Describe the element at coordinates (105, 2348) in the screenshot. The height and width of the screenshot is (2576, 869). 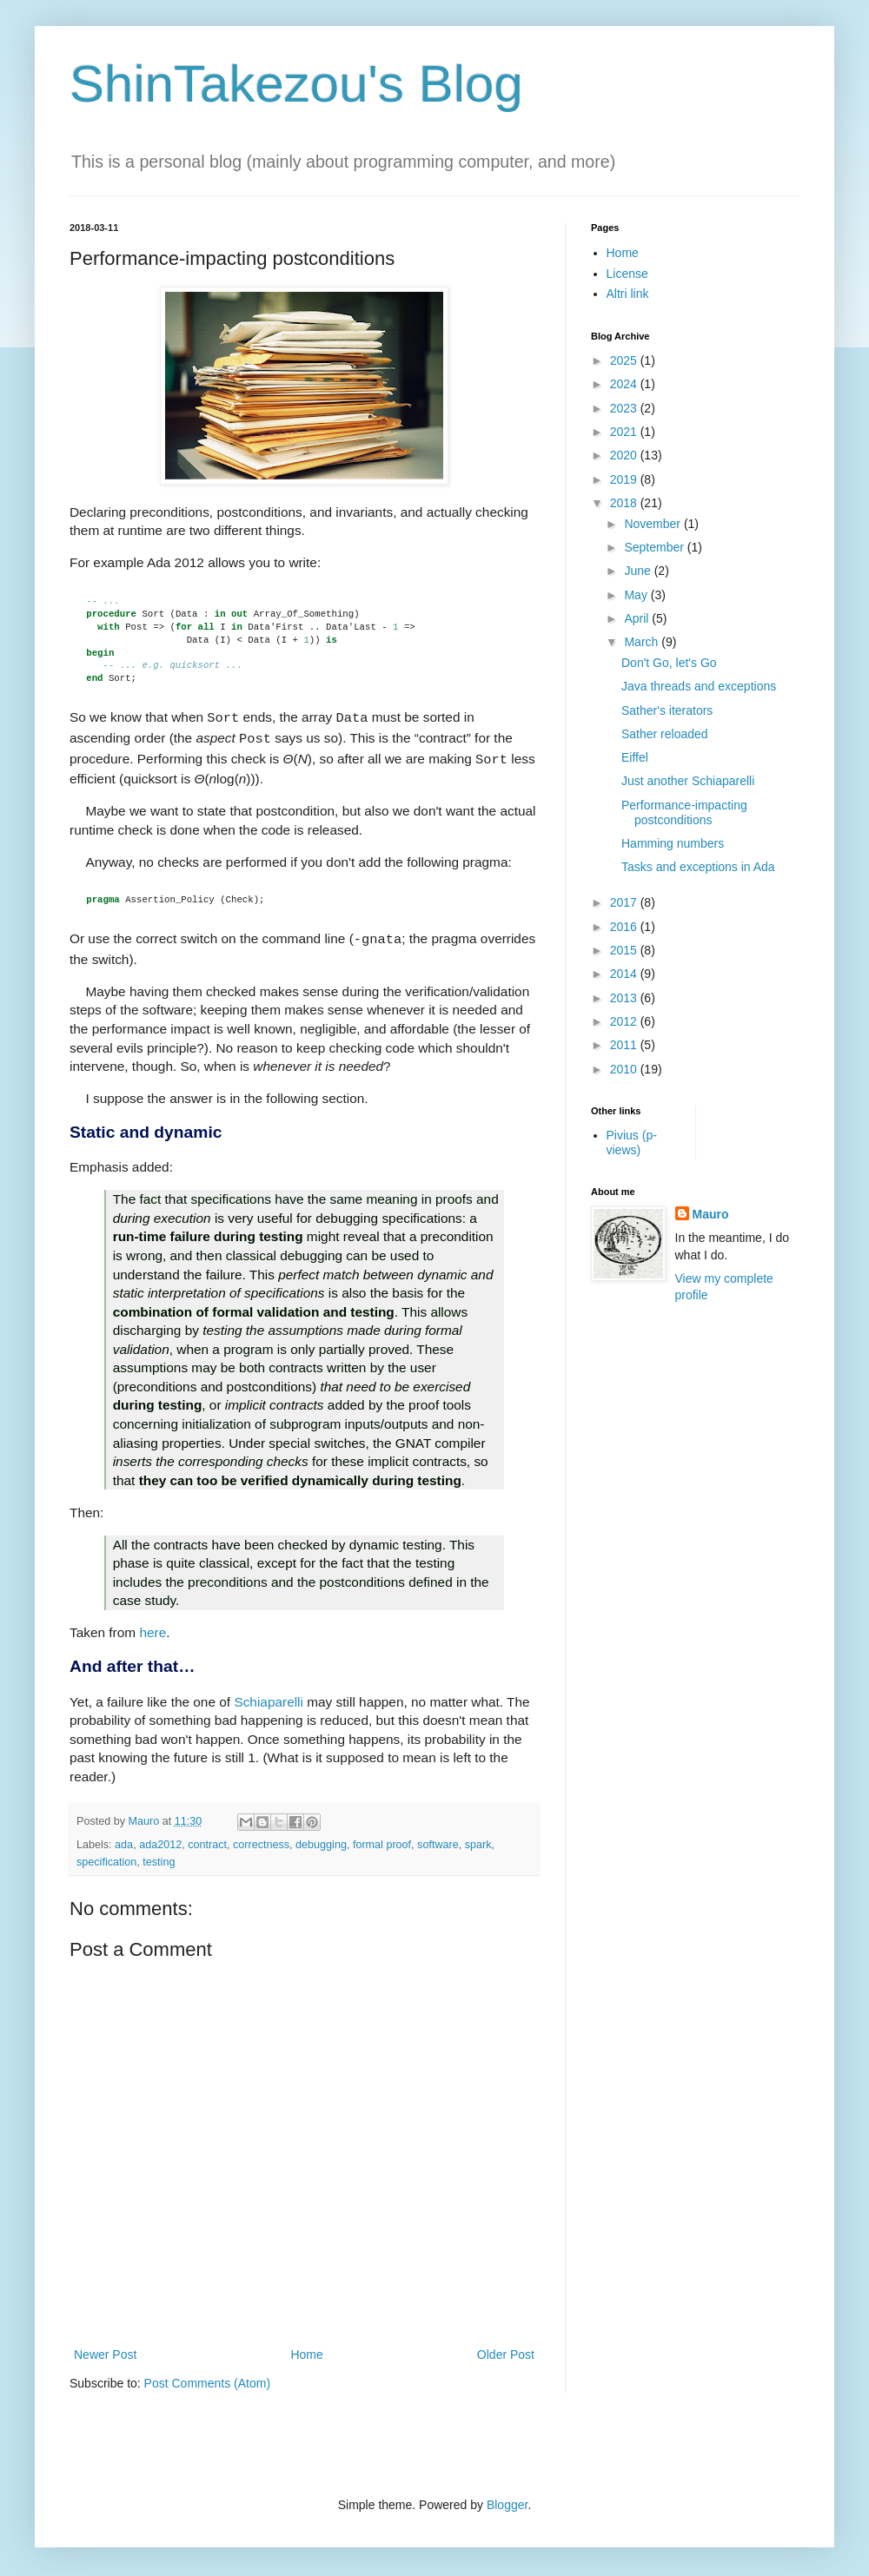
I see `Newer Post` at that location.